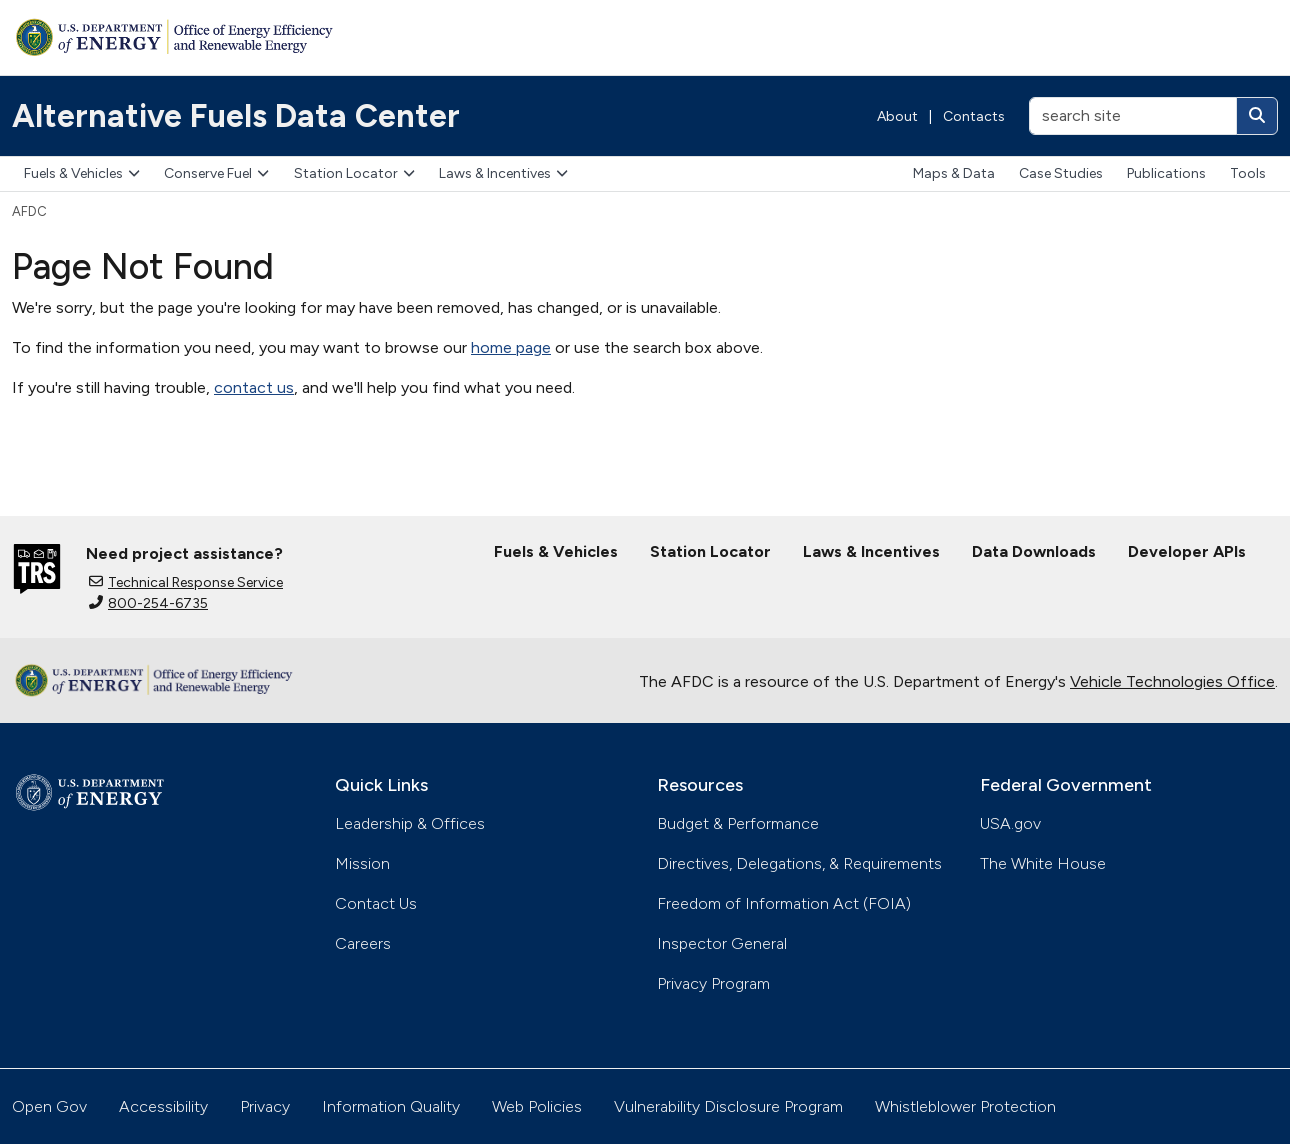  Describe the element at coordinates (216, 173) in the screenshot. I see `Conserve Fuel` at that location.